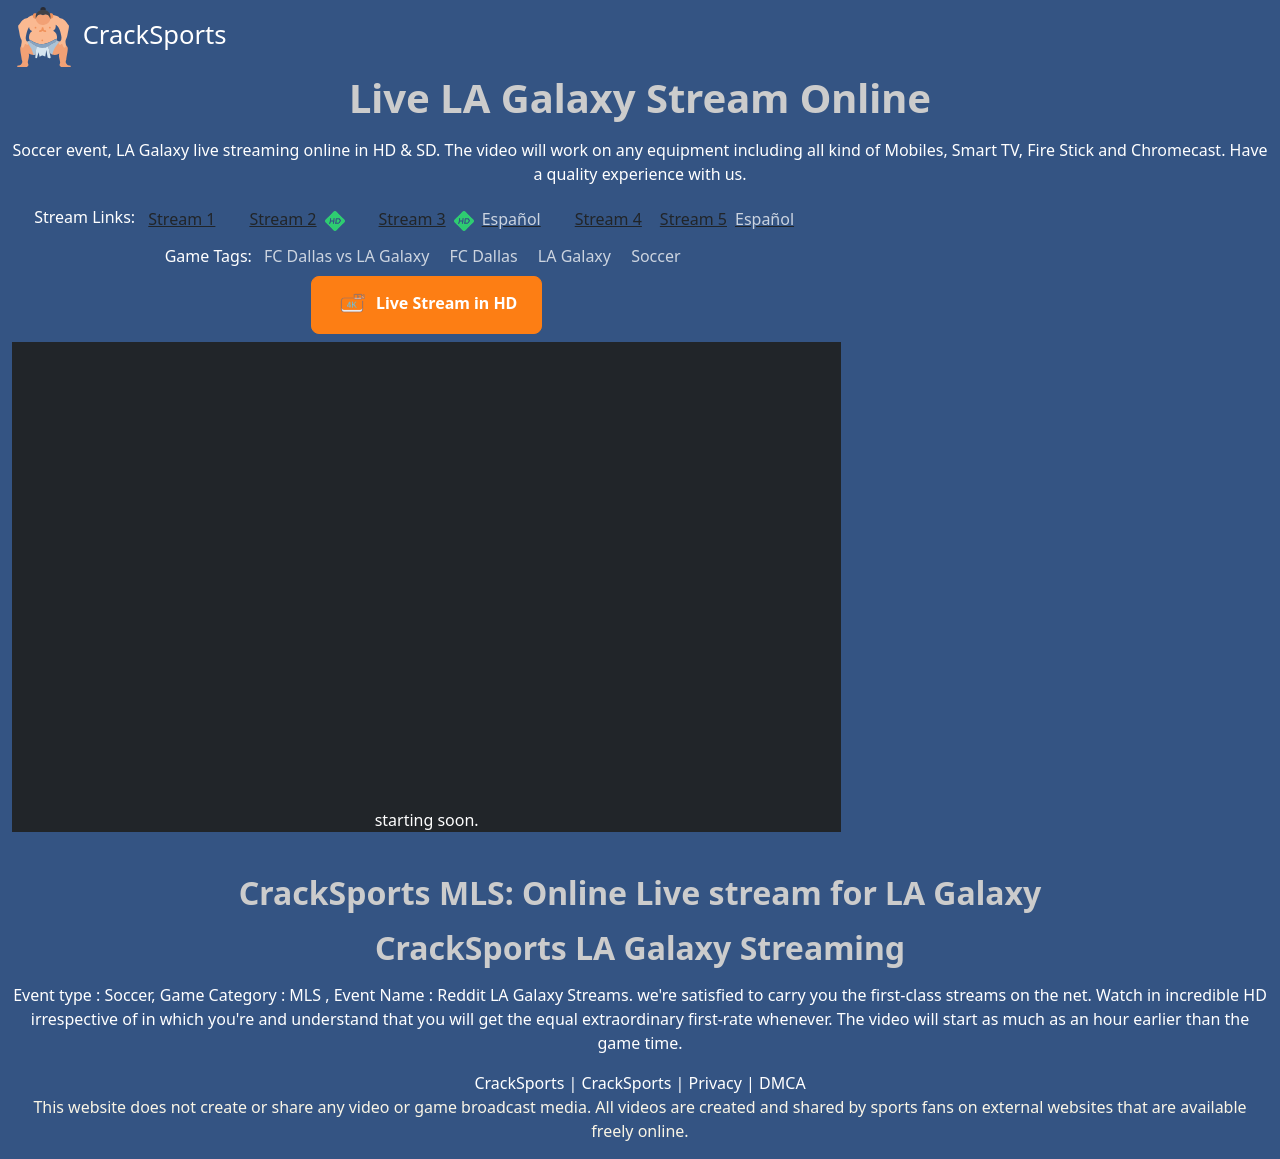  I want to click on FC Dallas, so click(486, 256).